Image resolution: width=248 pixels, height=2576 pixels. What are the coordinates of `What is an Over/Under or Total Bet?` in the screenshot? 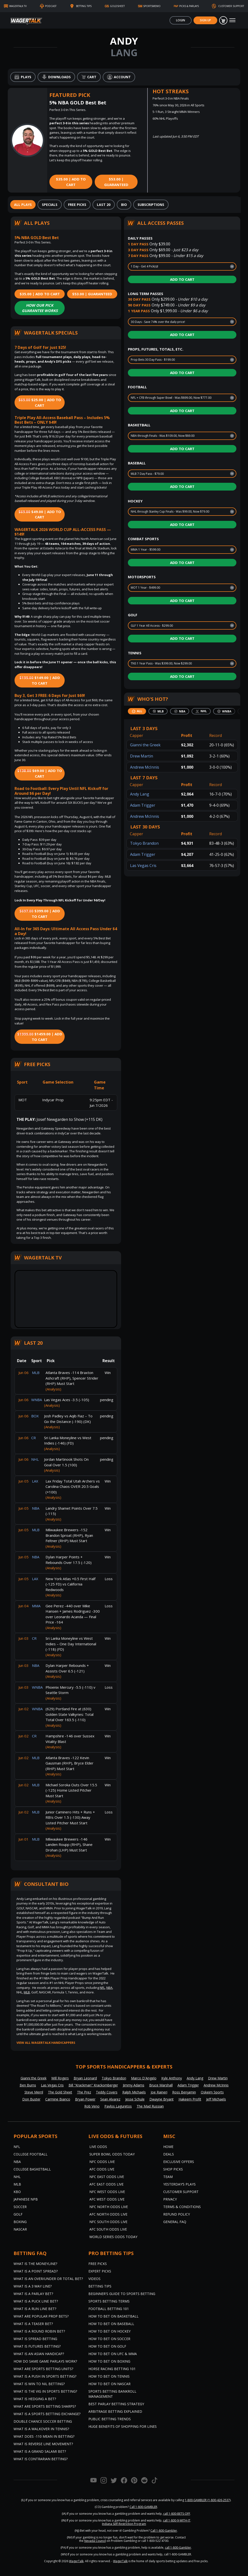 It's located at (48, 2278).